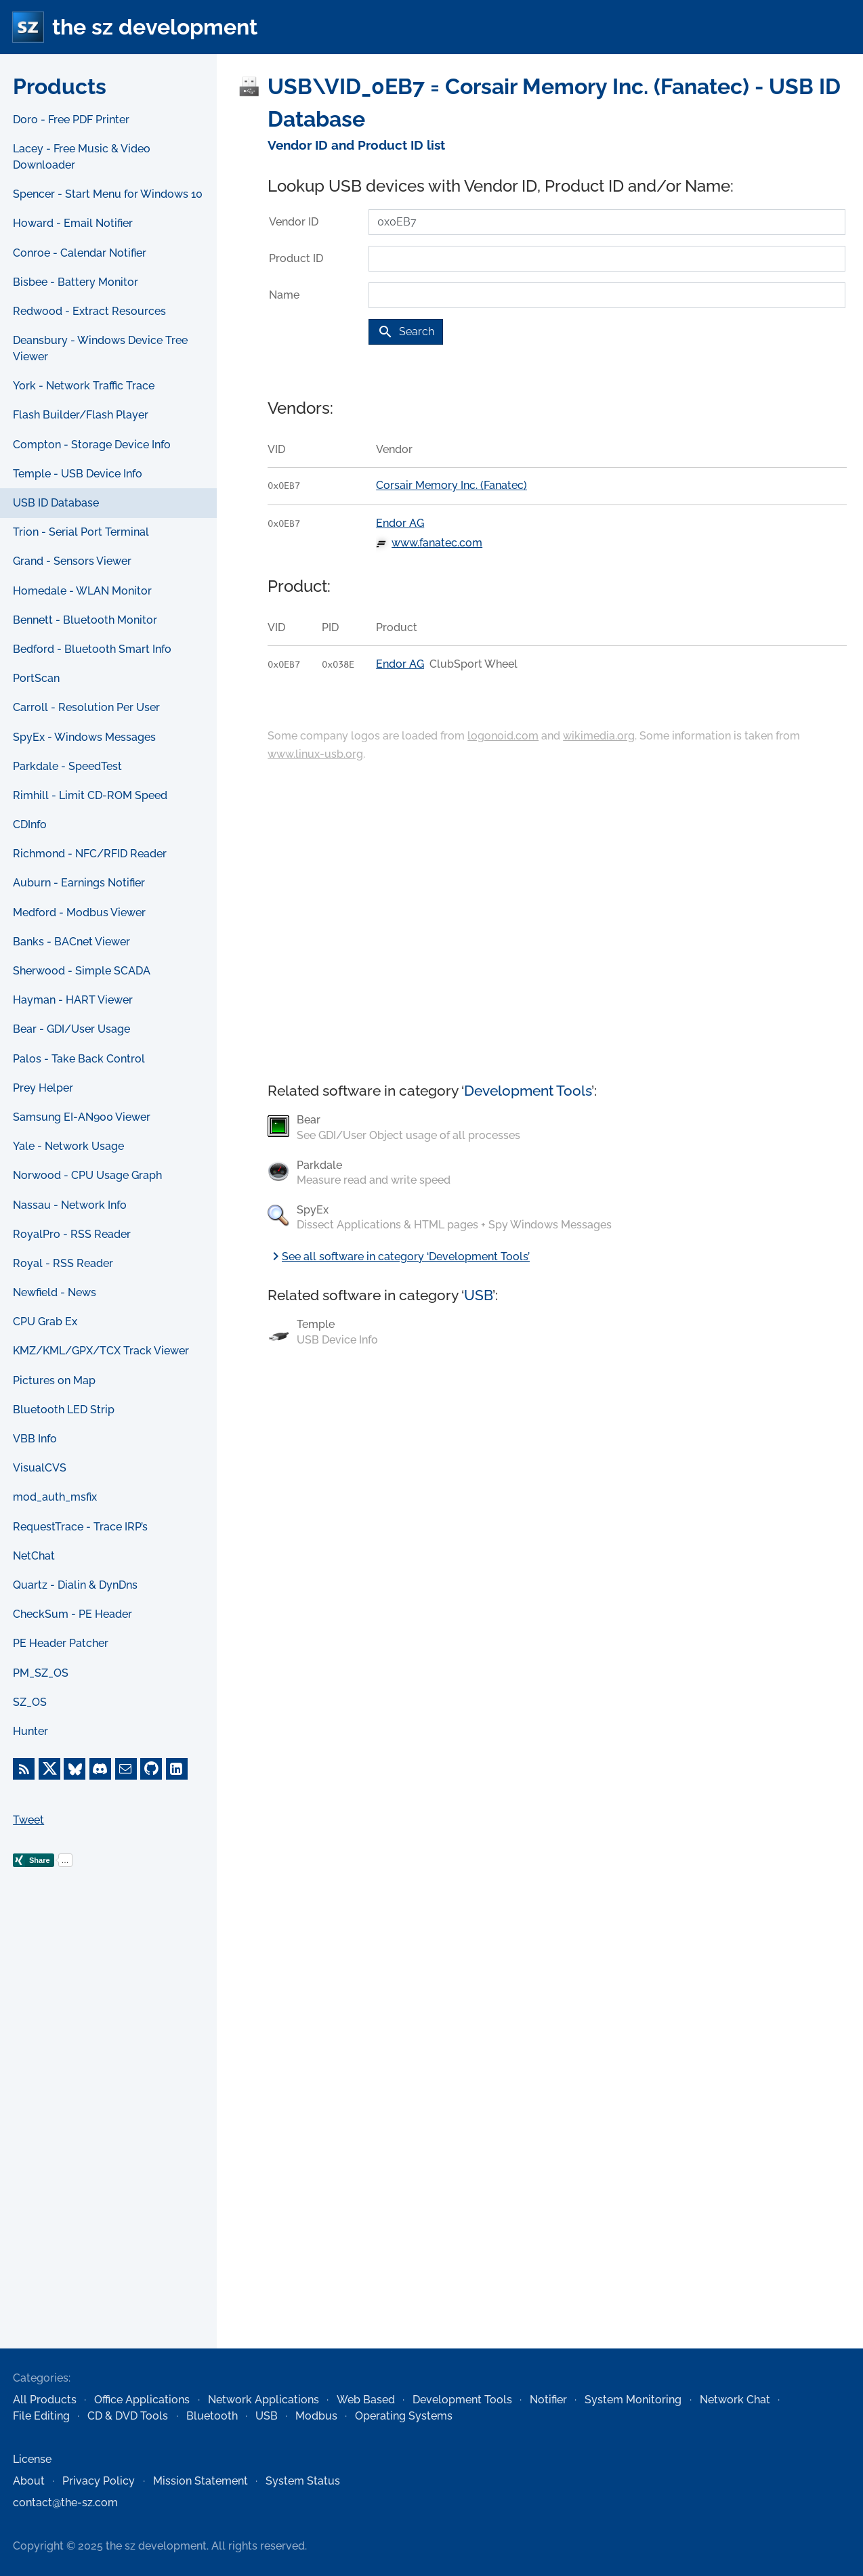 The width and height of the screenshot is (863, 2576). Describe the element at coordinates (108, 194) in the screenshot. I see `Spencer - Start Menu for Windows 10` at that location.